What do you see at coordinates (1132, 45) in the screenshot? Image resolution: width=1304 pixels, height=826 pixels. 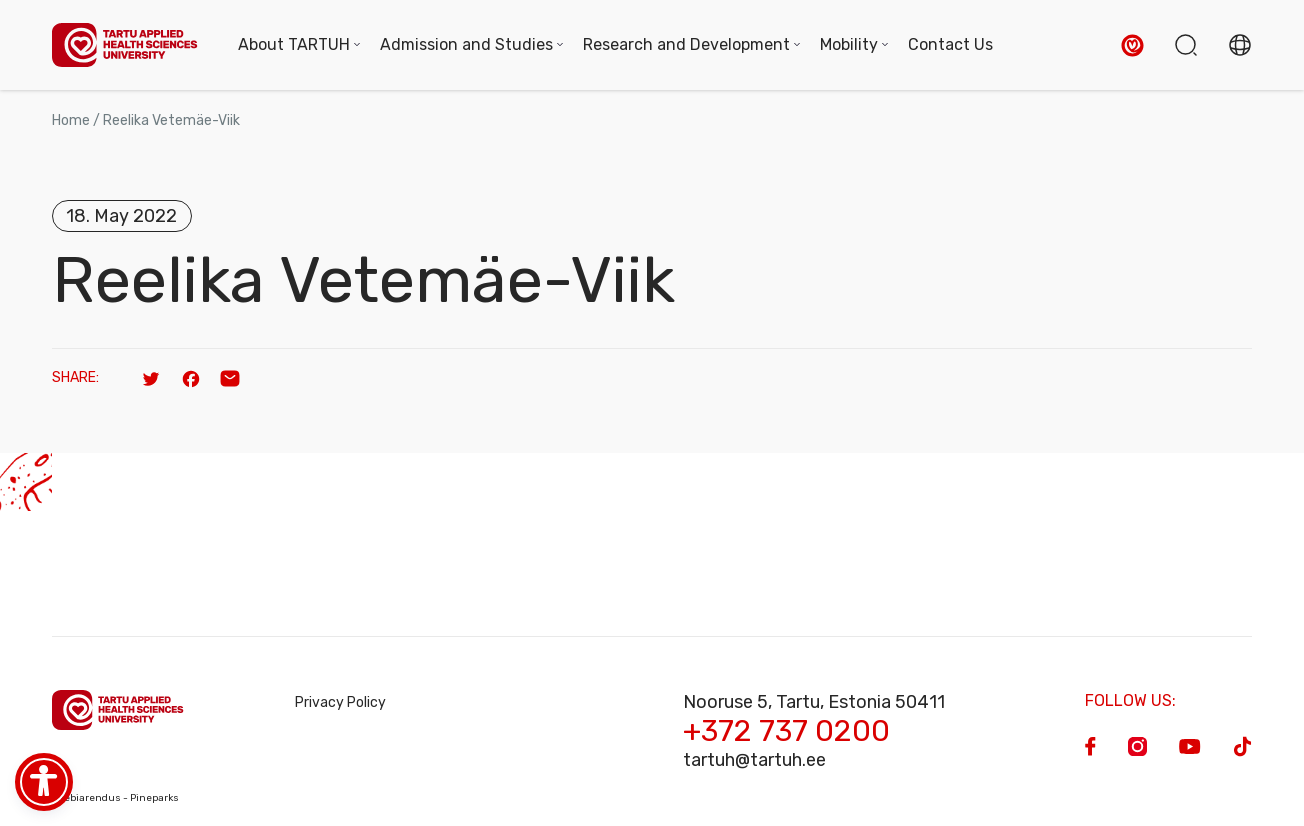 I see `[button]` at bounding box center [1132, 45].